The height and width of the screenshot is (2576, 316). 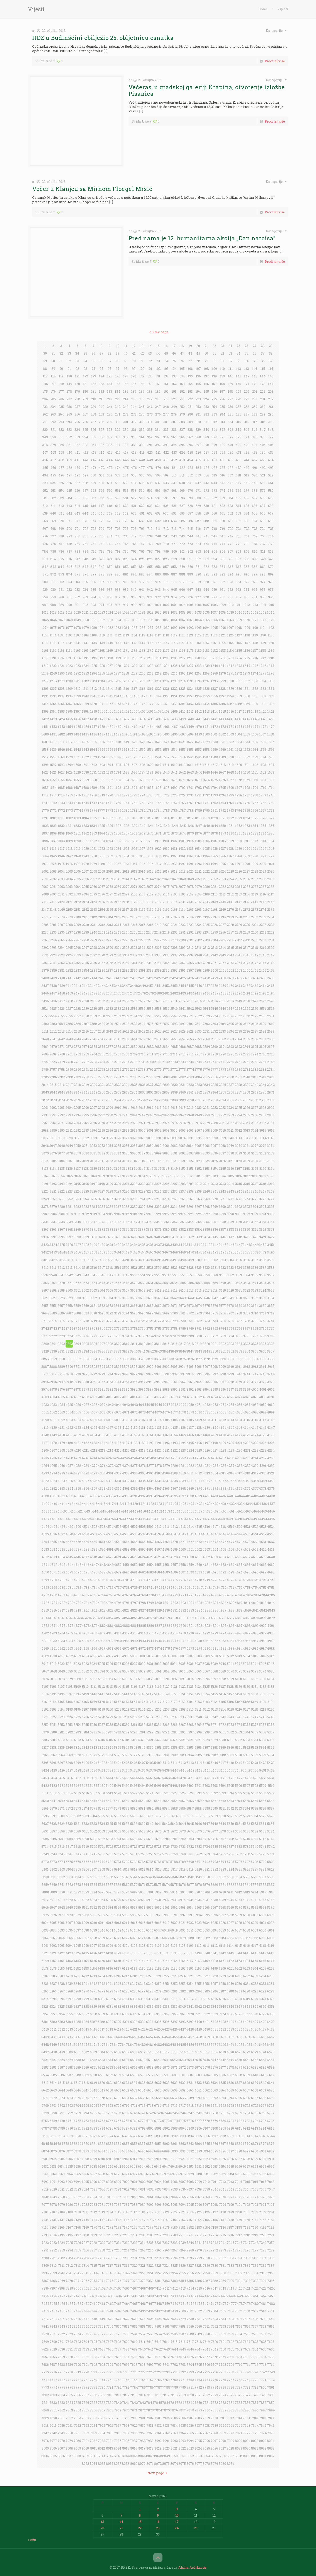 What do you see at coordinates (166, 1123) in the screenshot?
I see `2974` at bounding box center [166, 1123].